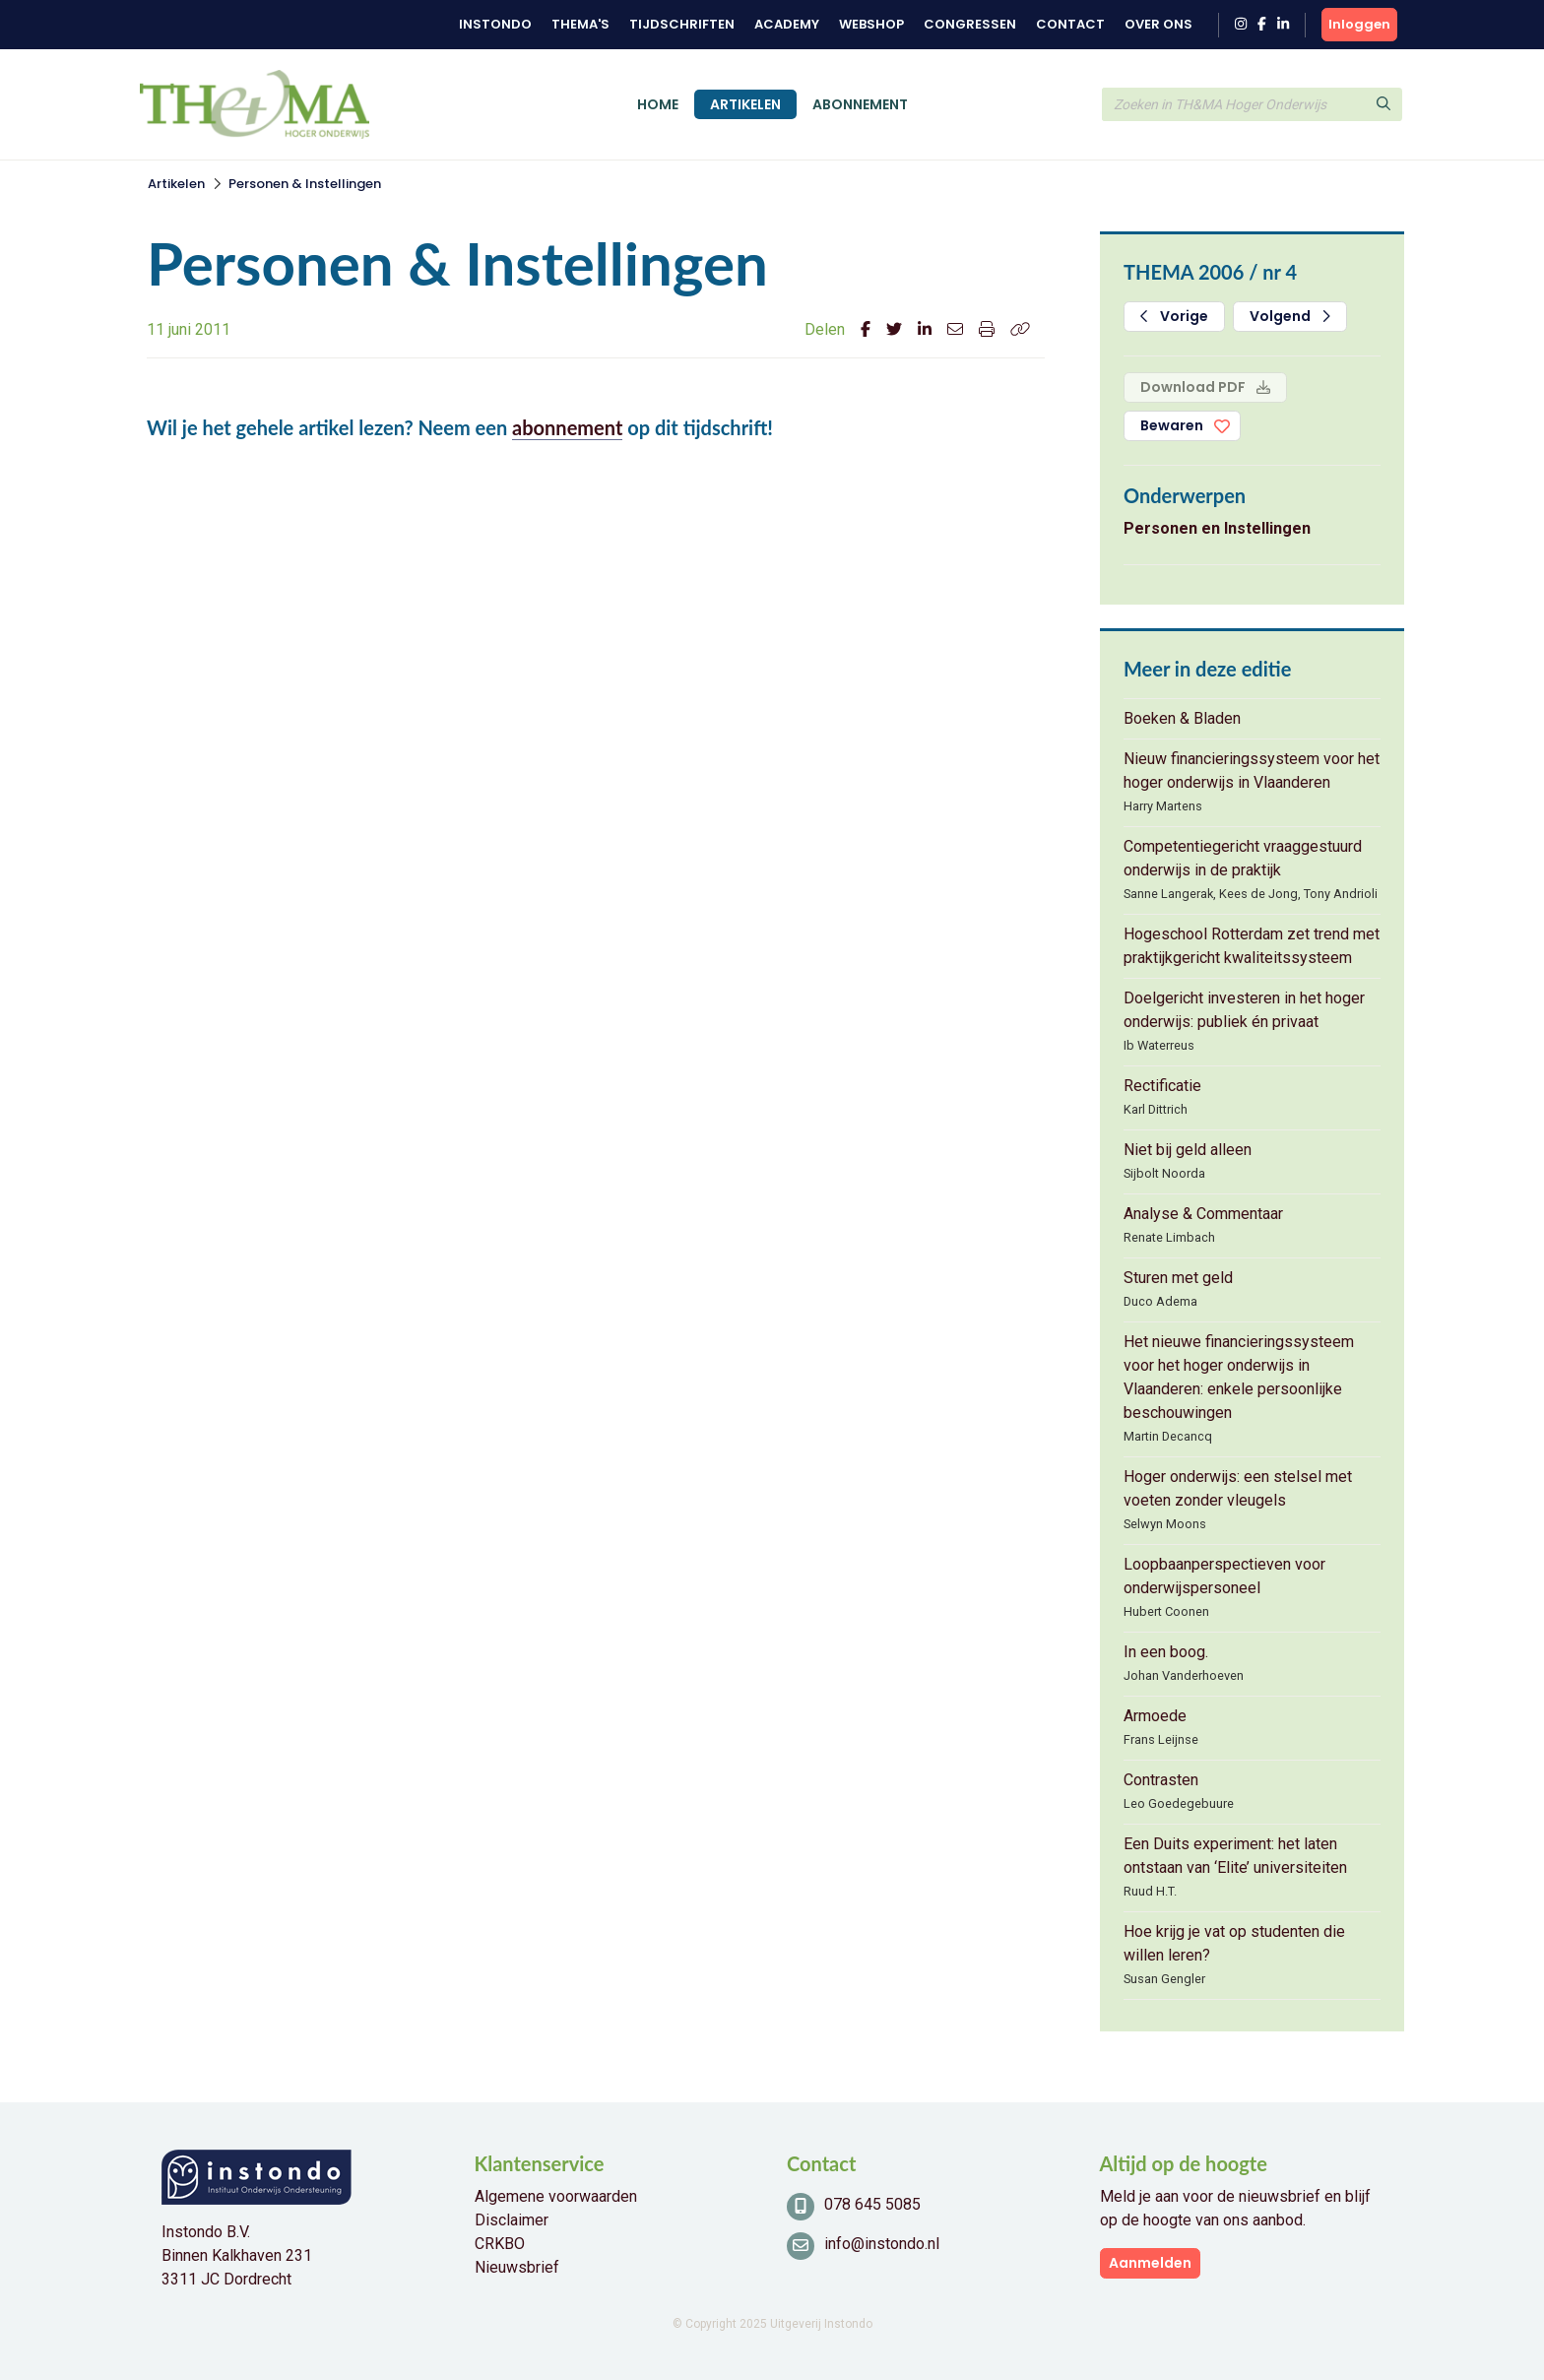 The image size is (1544, 2380). I want to click on abonnement, so click(567, 427).